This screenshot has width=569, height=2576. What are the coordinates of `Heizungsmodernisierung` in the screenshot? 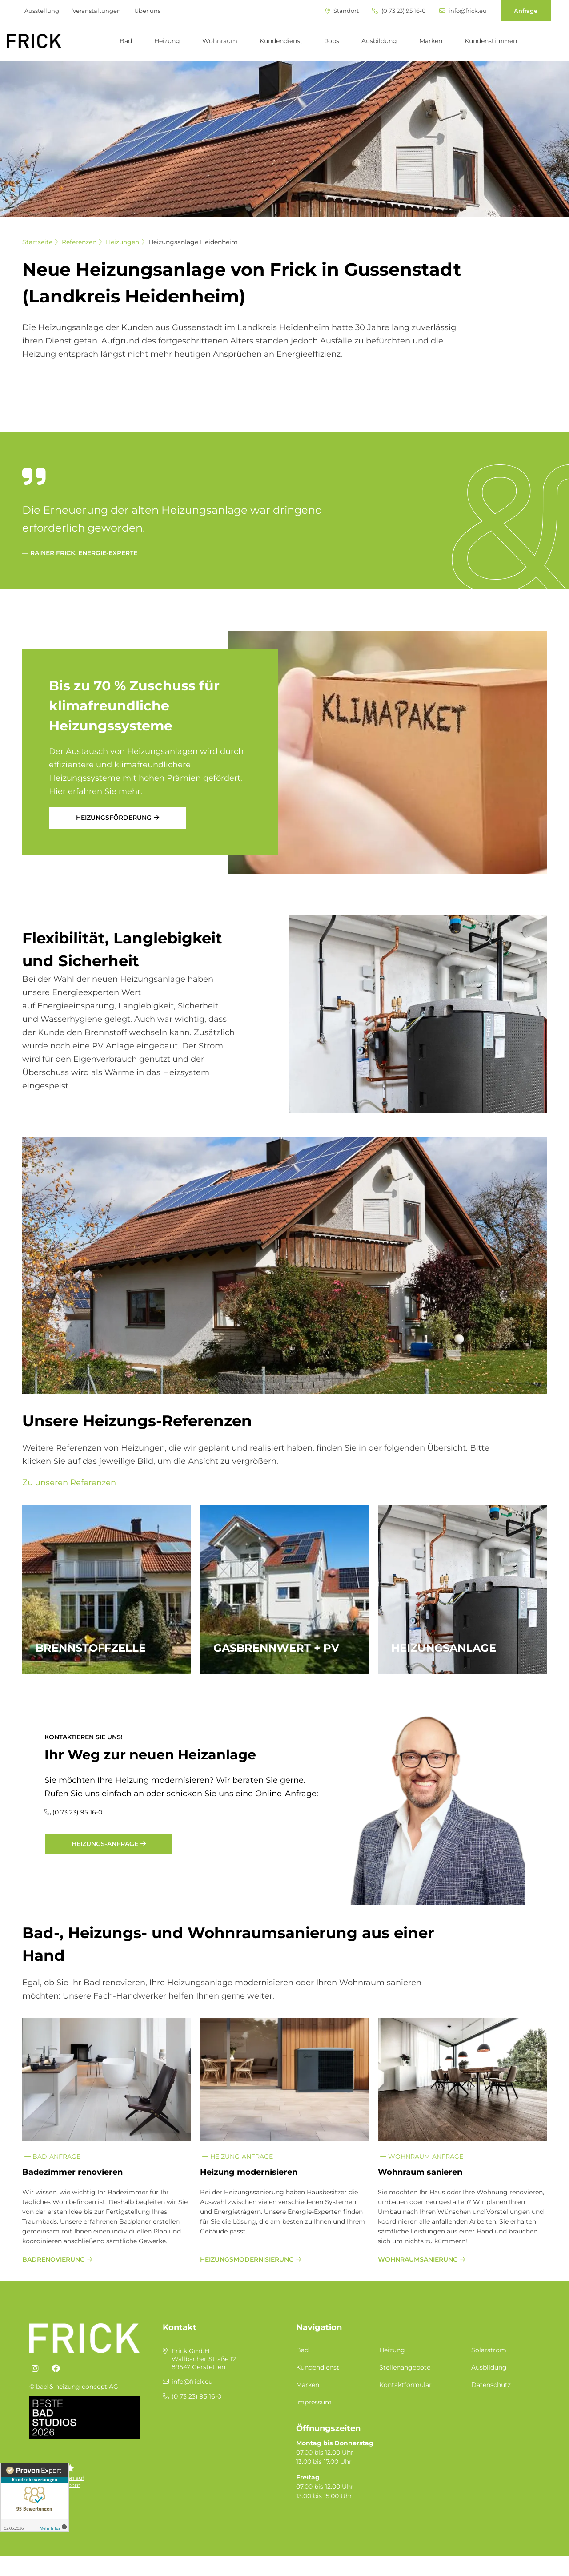 It's located at (247, 2259).